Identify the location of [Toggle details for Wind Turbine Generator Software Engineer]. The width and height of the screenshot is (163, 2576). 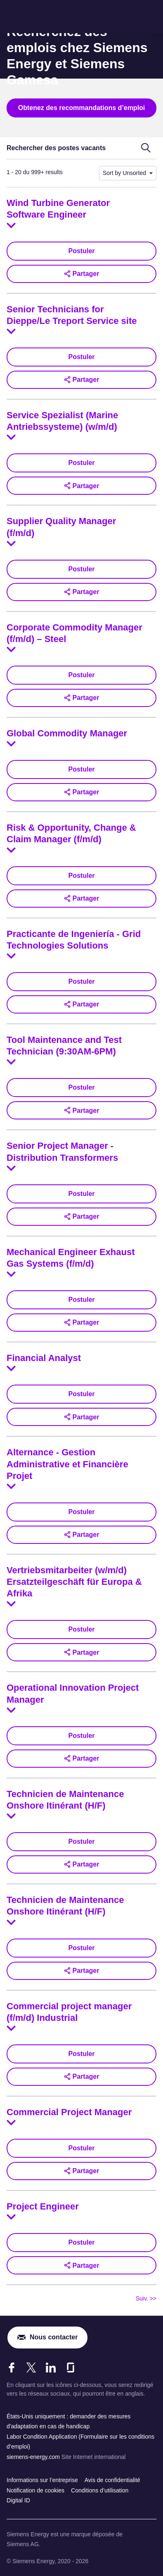
(11, 225).